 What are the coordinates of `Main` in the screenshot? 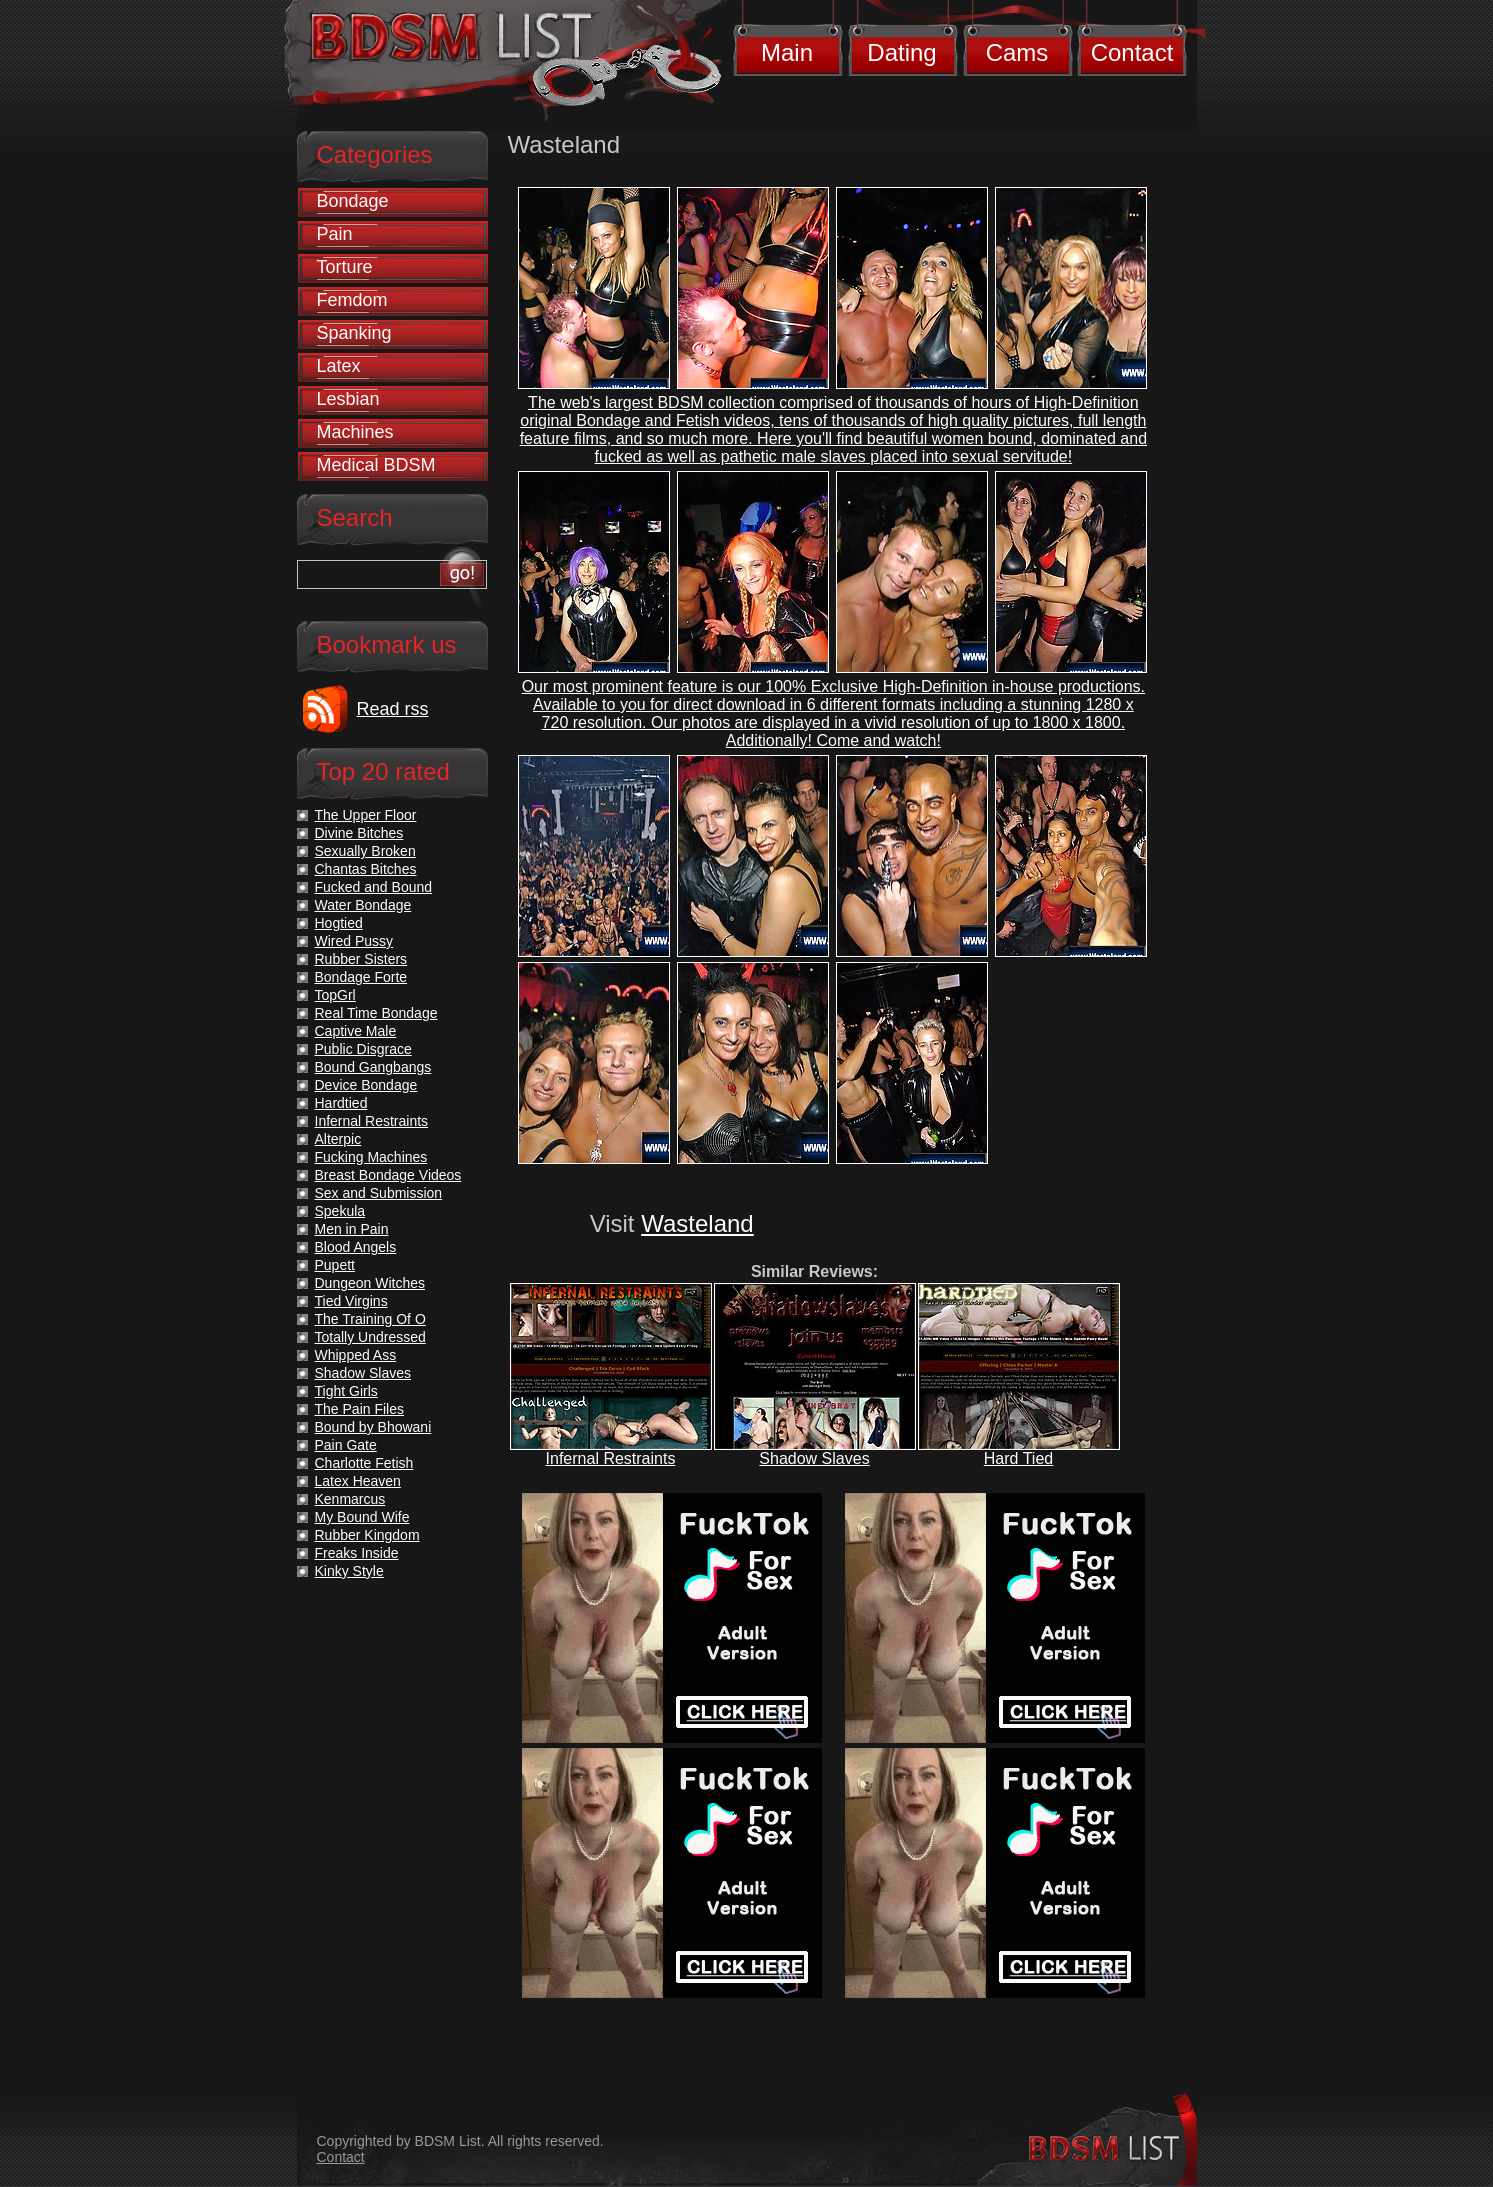 It's located at (787, 52).